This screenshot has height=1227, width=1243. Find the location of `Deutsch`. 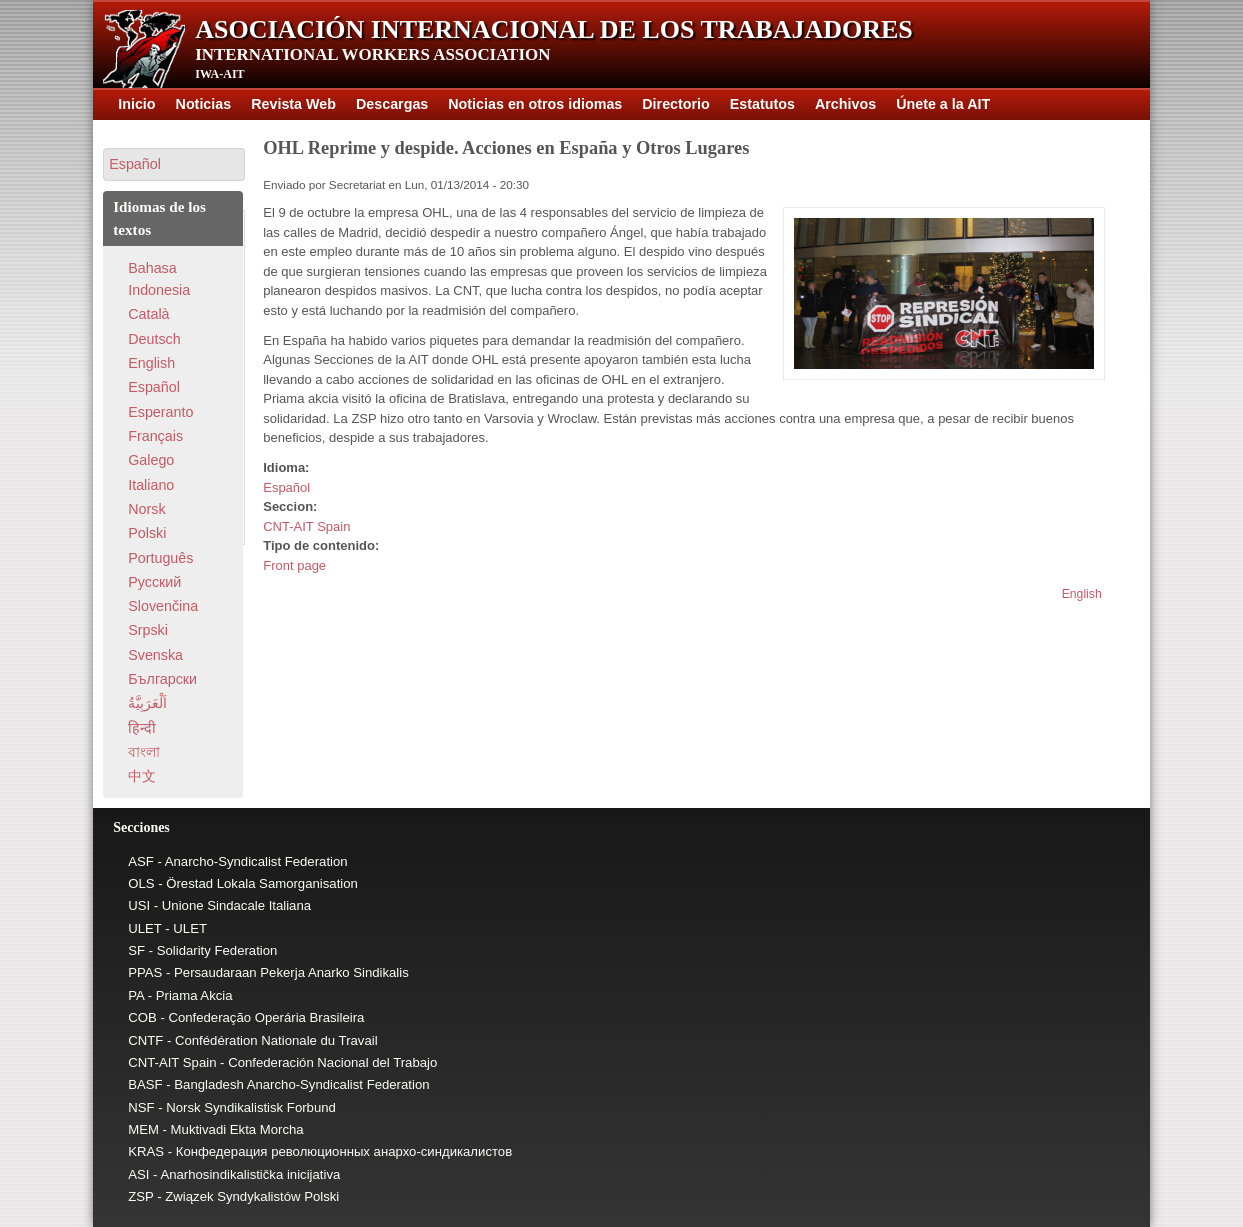

Deutsch is located at coordinates (154, 339).